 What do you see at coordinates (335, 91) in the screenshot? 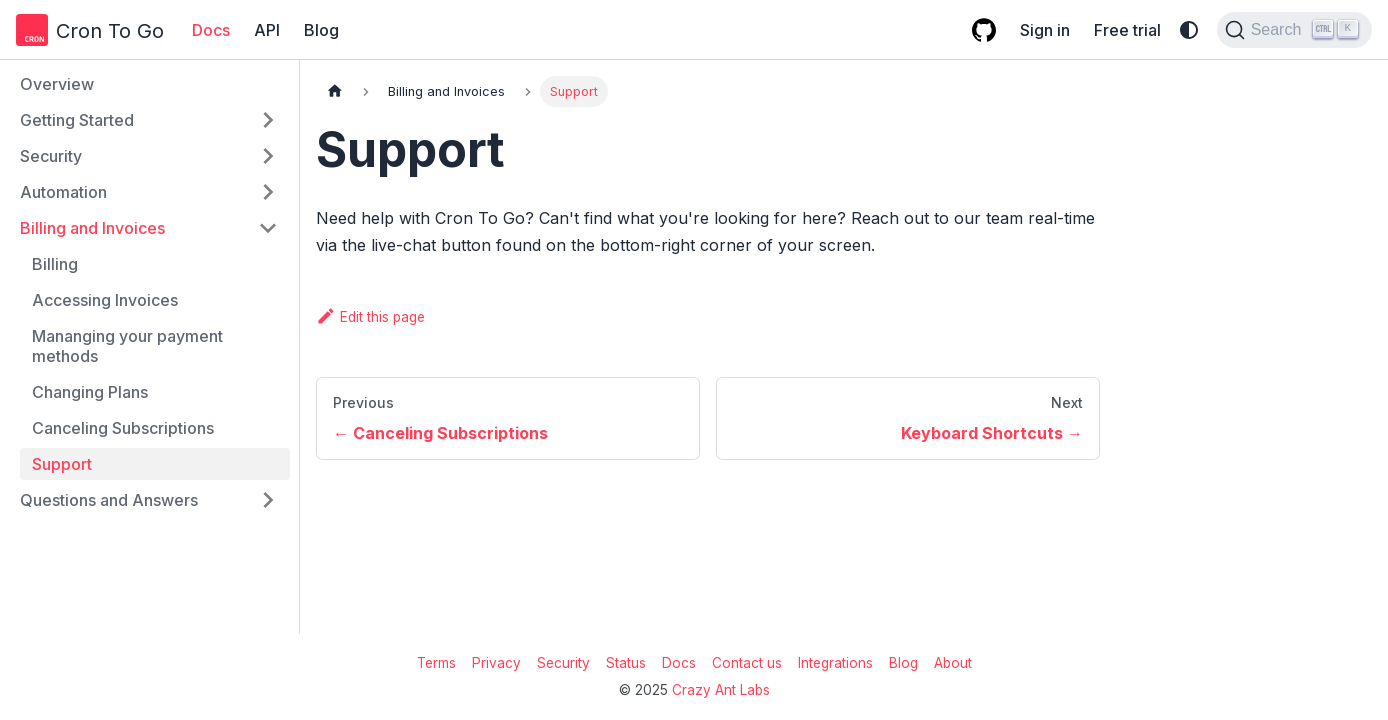
I see `[Home page]` at bounding box center [335, 91].